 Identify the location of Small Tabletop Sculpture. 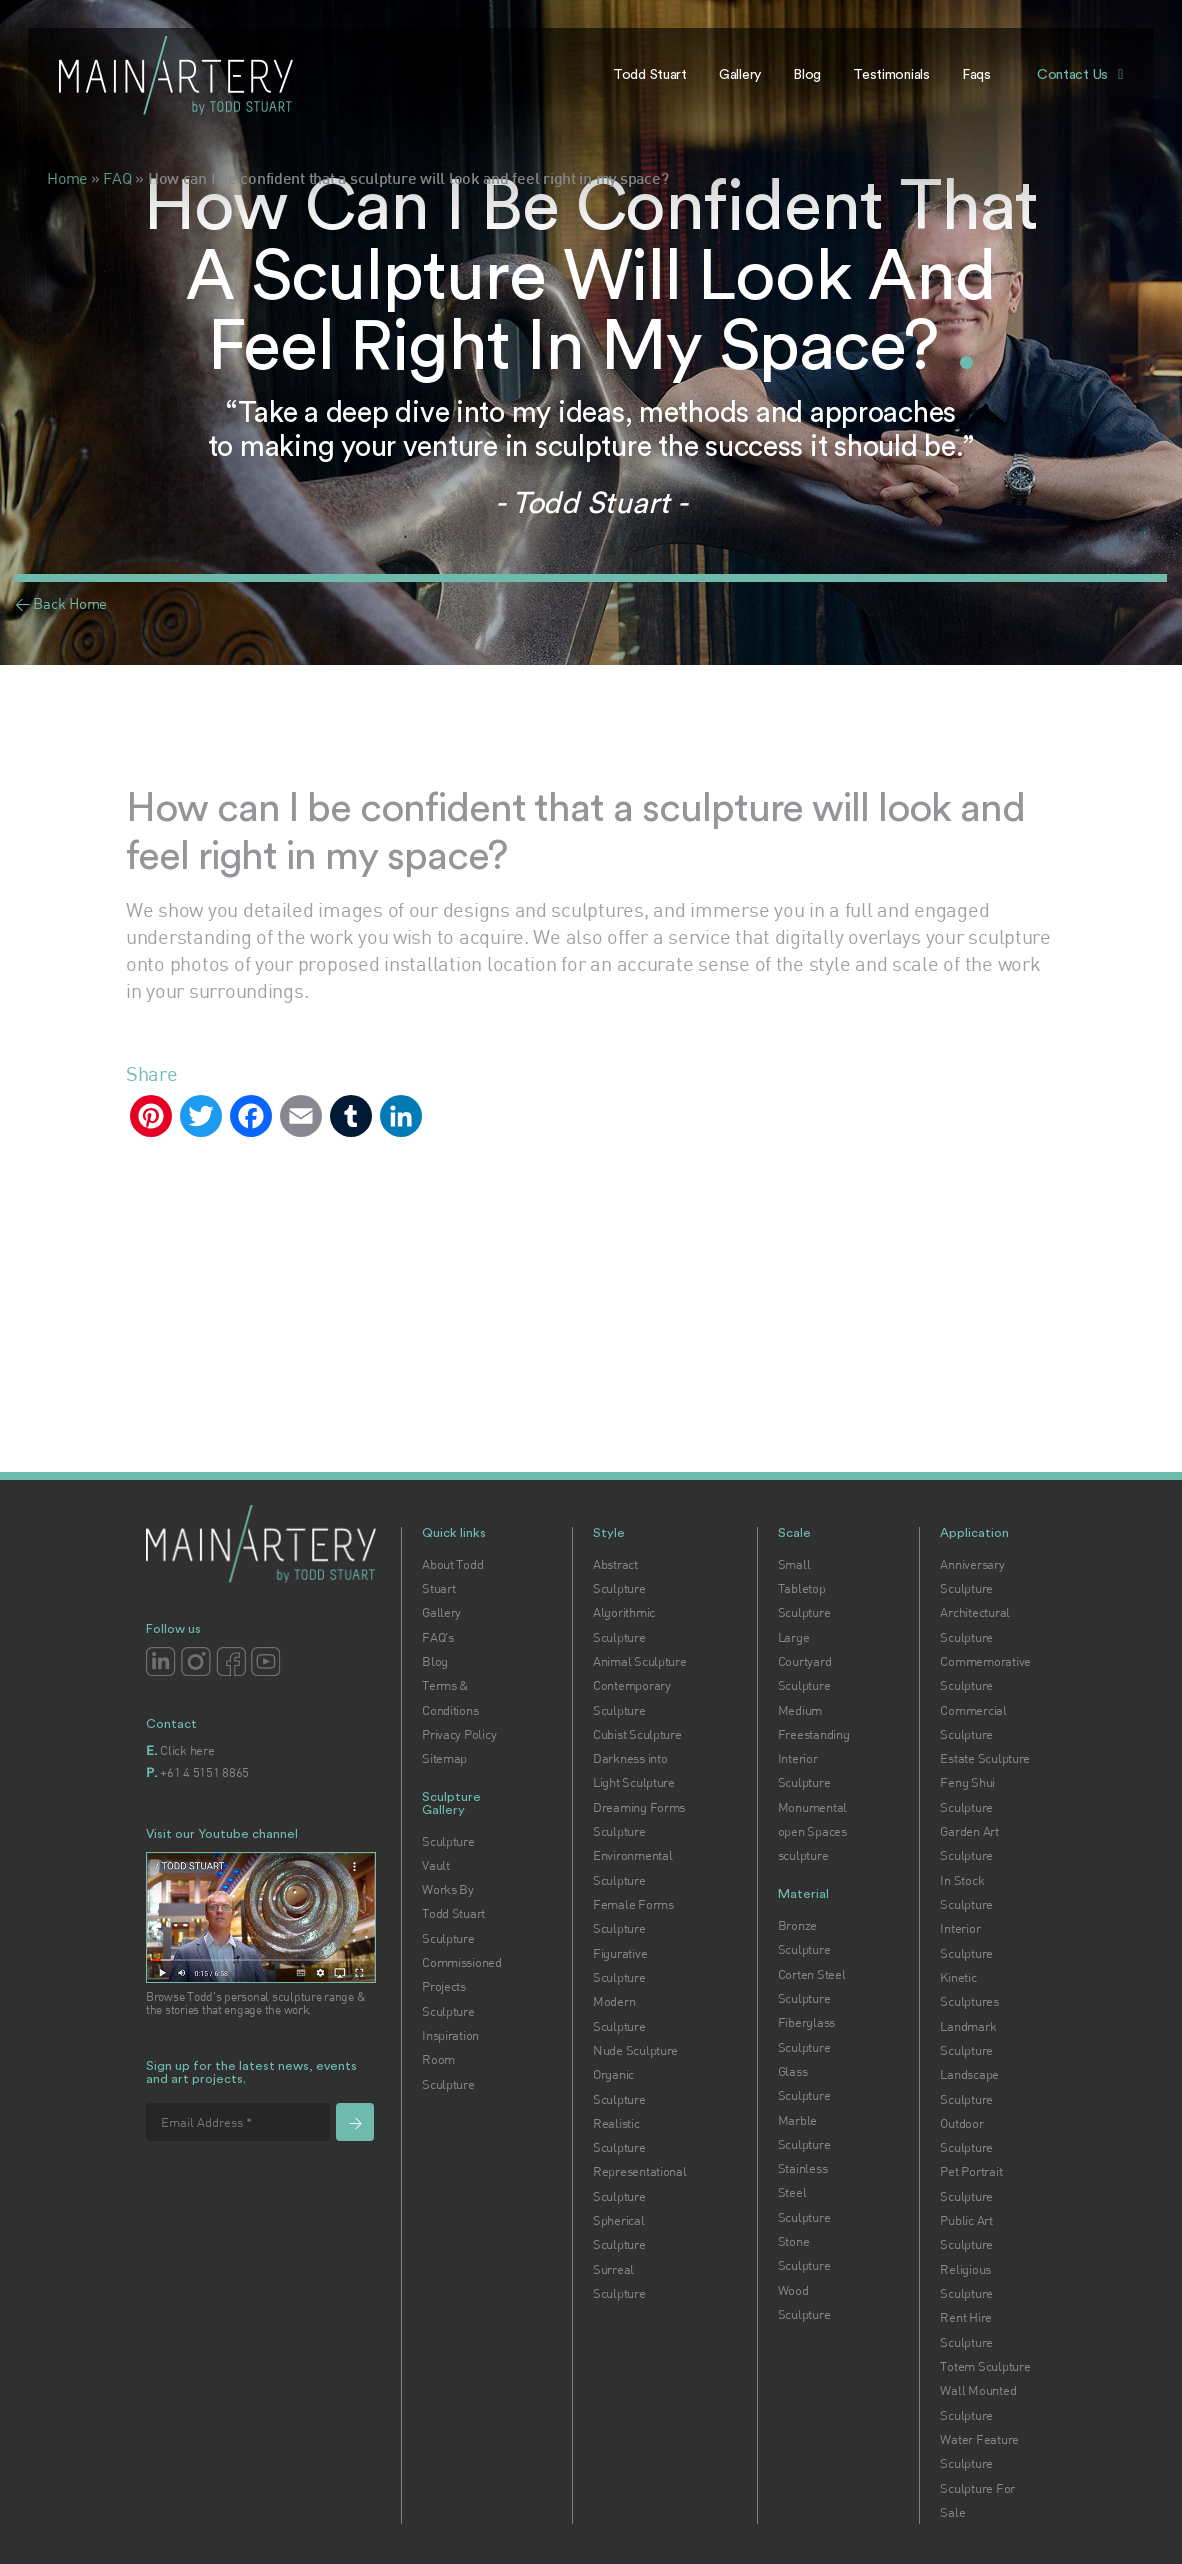
(804, 1588).